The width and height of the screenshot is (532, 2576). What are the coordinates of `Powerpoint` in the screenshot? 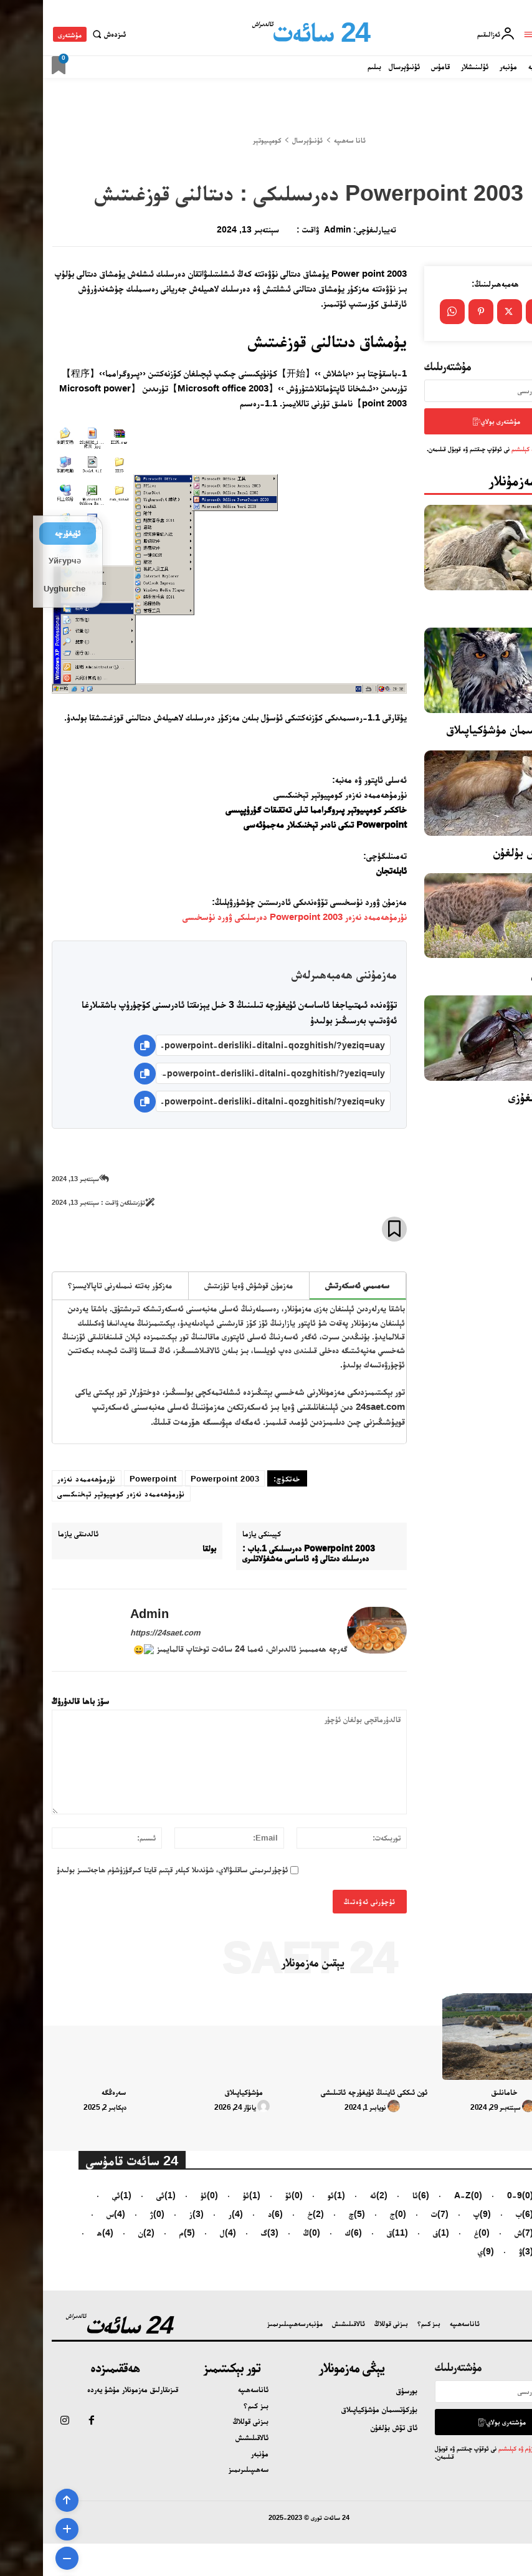 It's located at (110, 1478).